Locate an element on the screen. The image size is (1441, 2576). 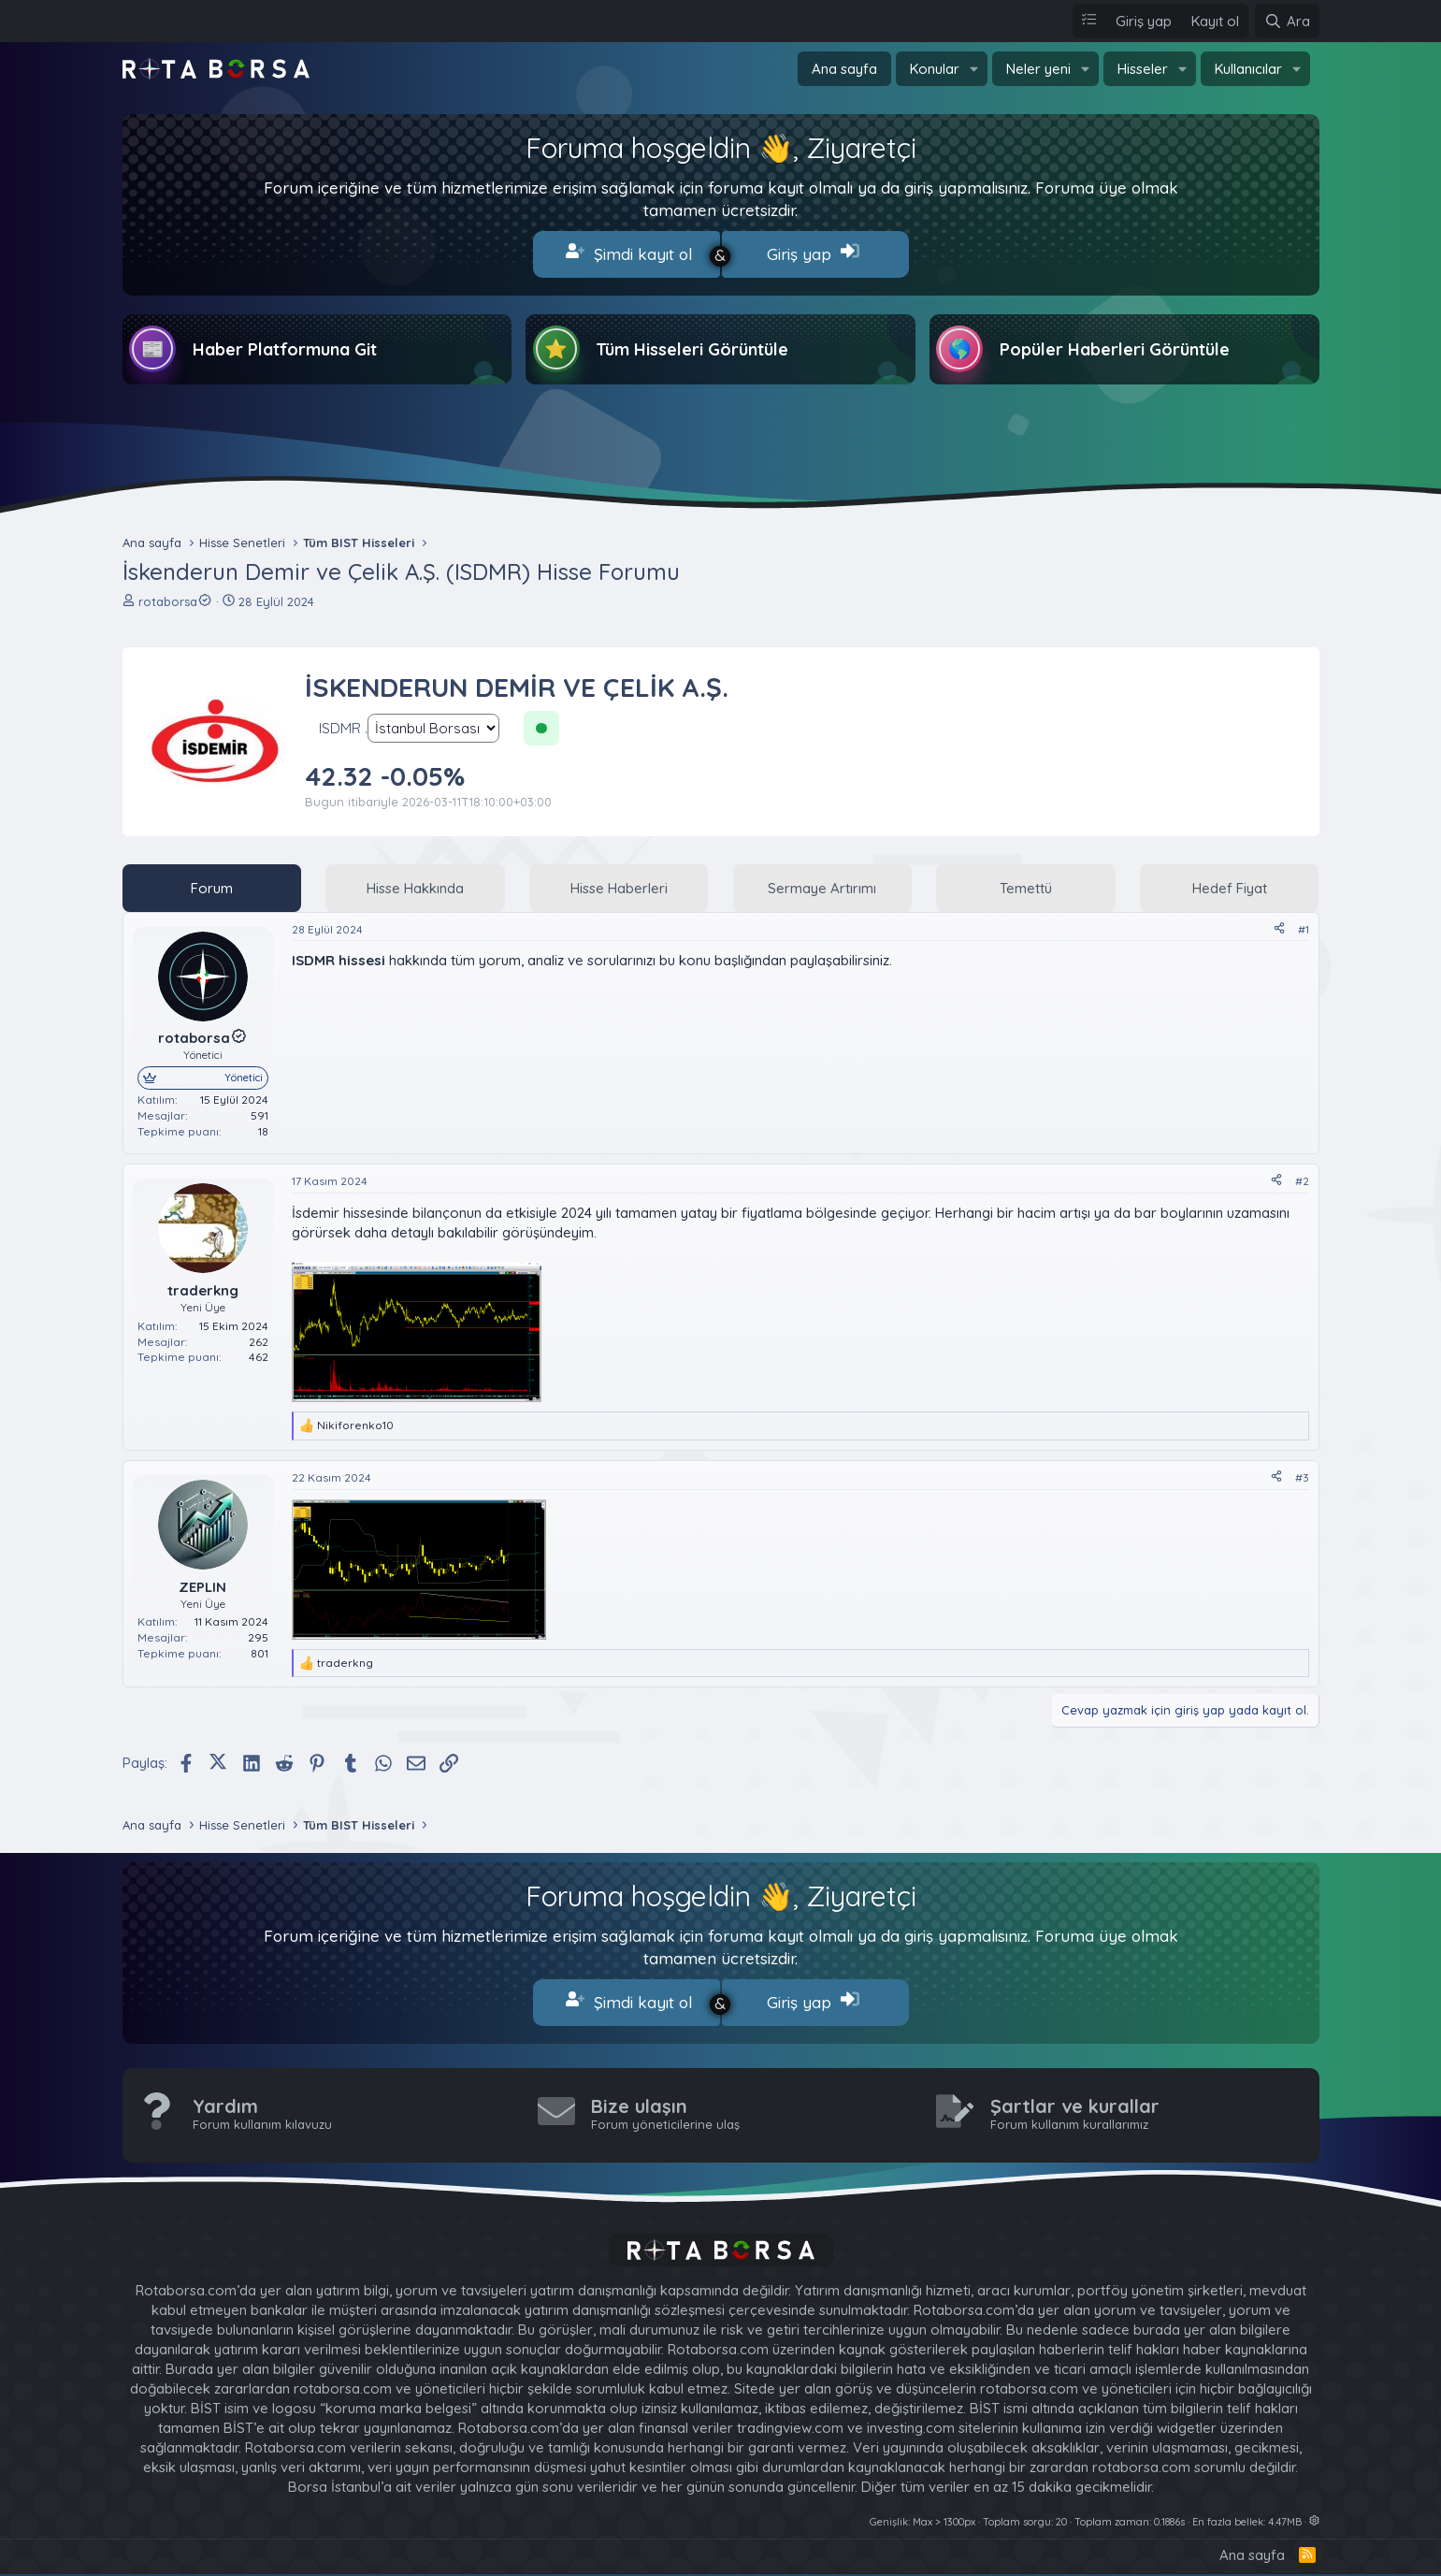
Giriş yap is located at coordinates (813, 252).